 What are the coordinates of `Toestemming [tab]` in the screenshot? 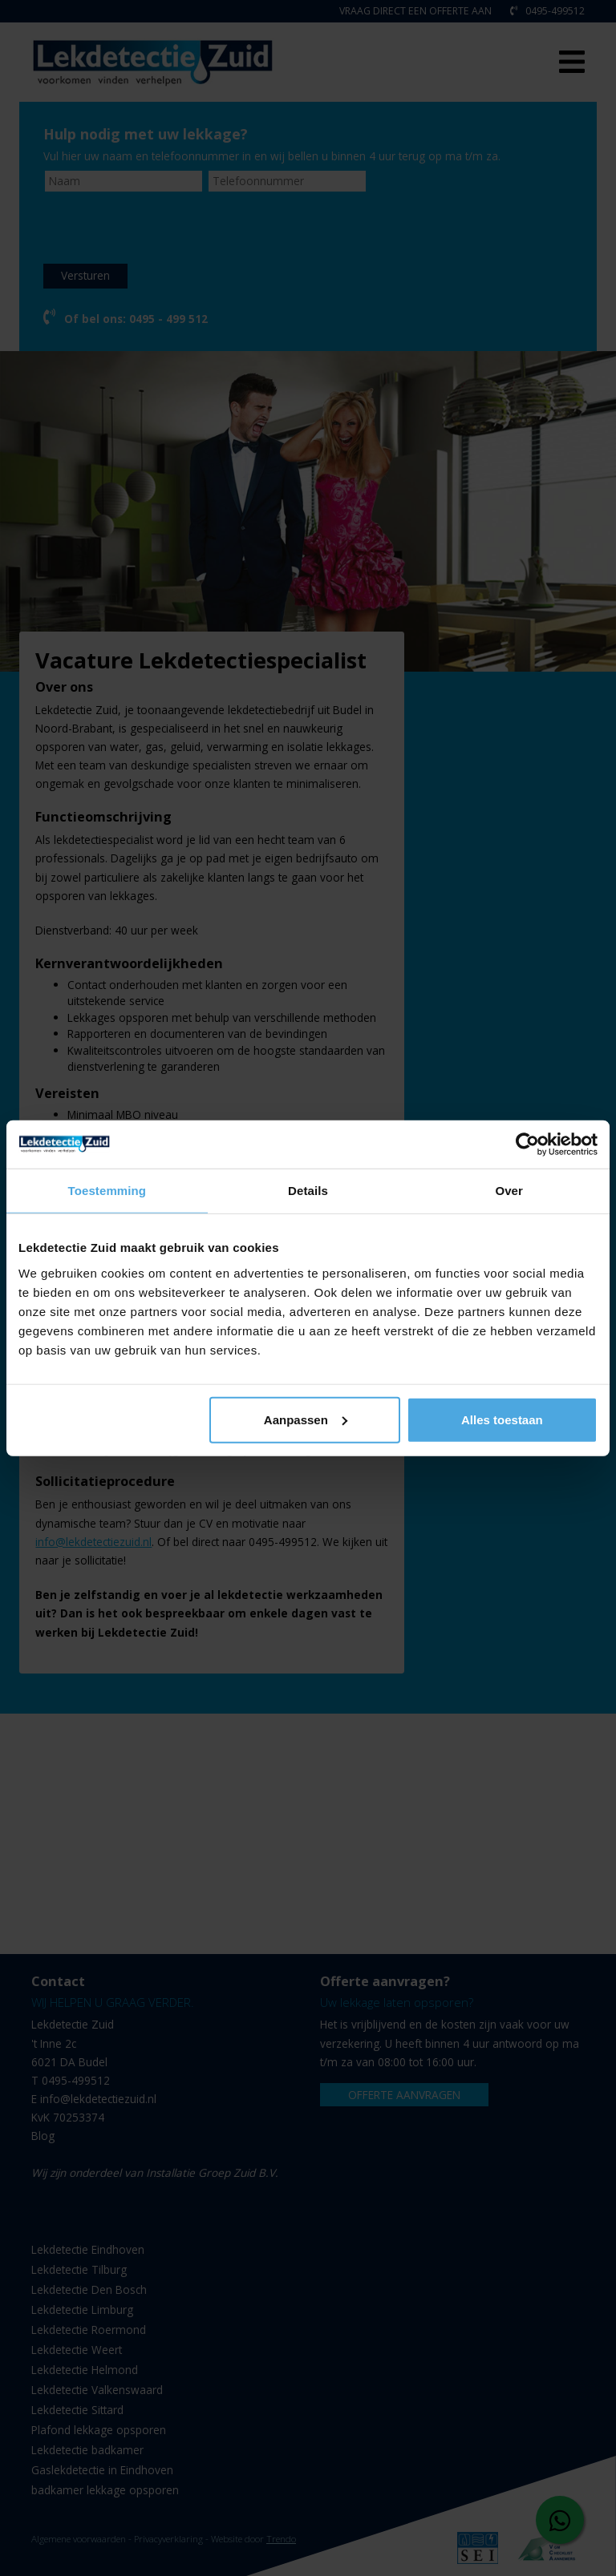 It's located at (107, 1190).